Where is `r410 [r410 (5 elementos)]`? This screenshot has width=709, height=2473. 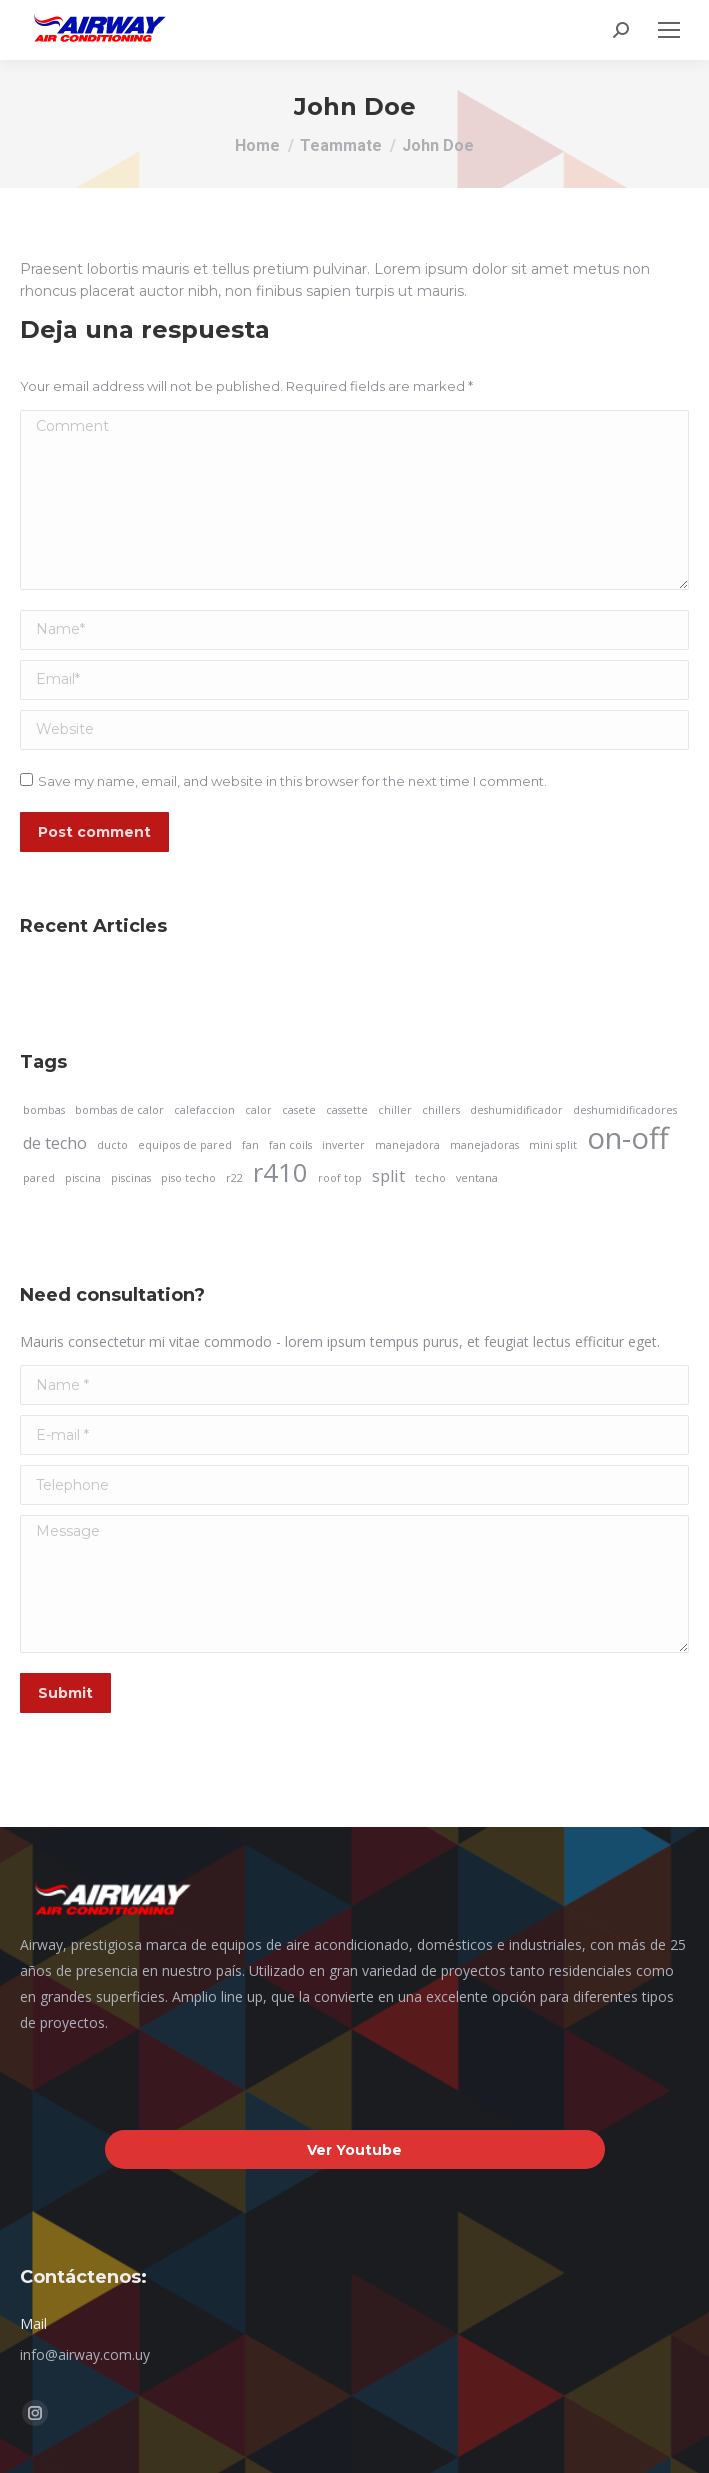 r410 [r410 (5 elementos)] is located at coordinates (280, 1173).